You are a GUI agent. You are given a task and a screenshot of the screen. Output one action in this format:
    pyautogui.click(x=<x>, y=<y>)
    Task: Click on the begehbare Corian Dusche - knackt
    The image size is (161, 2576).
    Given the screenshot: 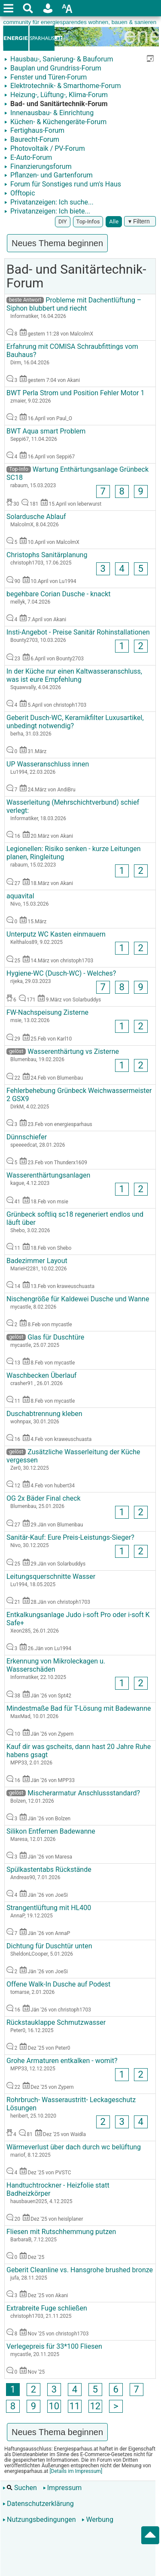 What is the action you would take?
    pyautogui.click(x=58, y=594)
    